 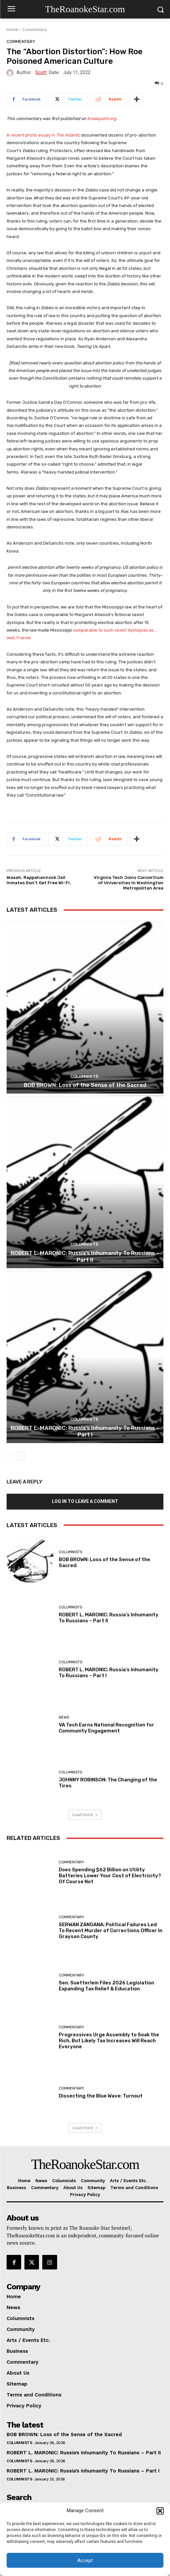 What do you see at coordinates (101, 118) in the screenshot?
I see `breakpoint.org` at bounding box center [101, 118].